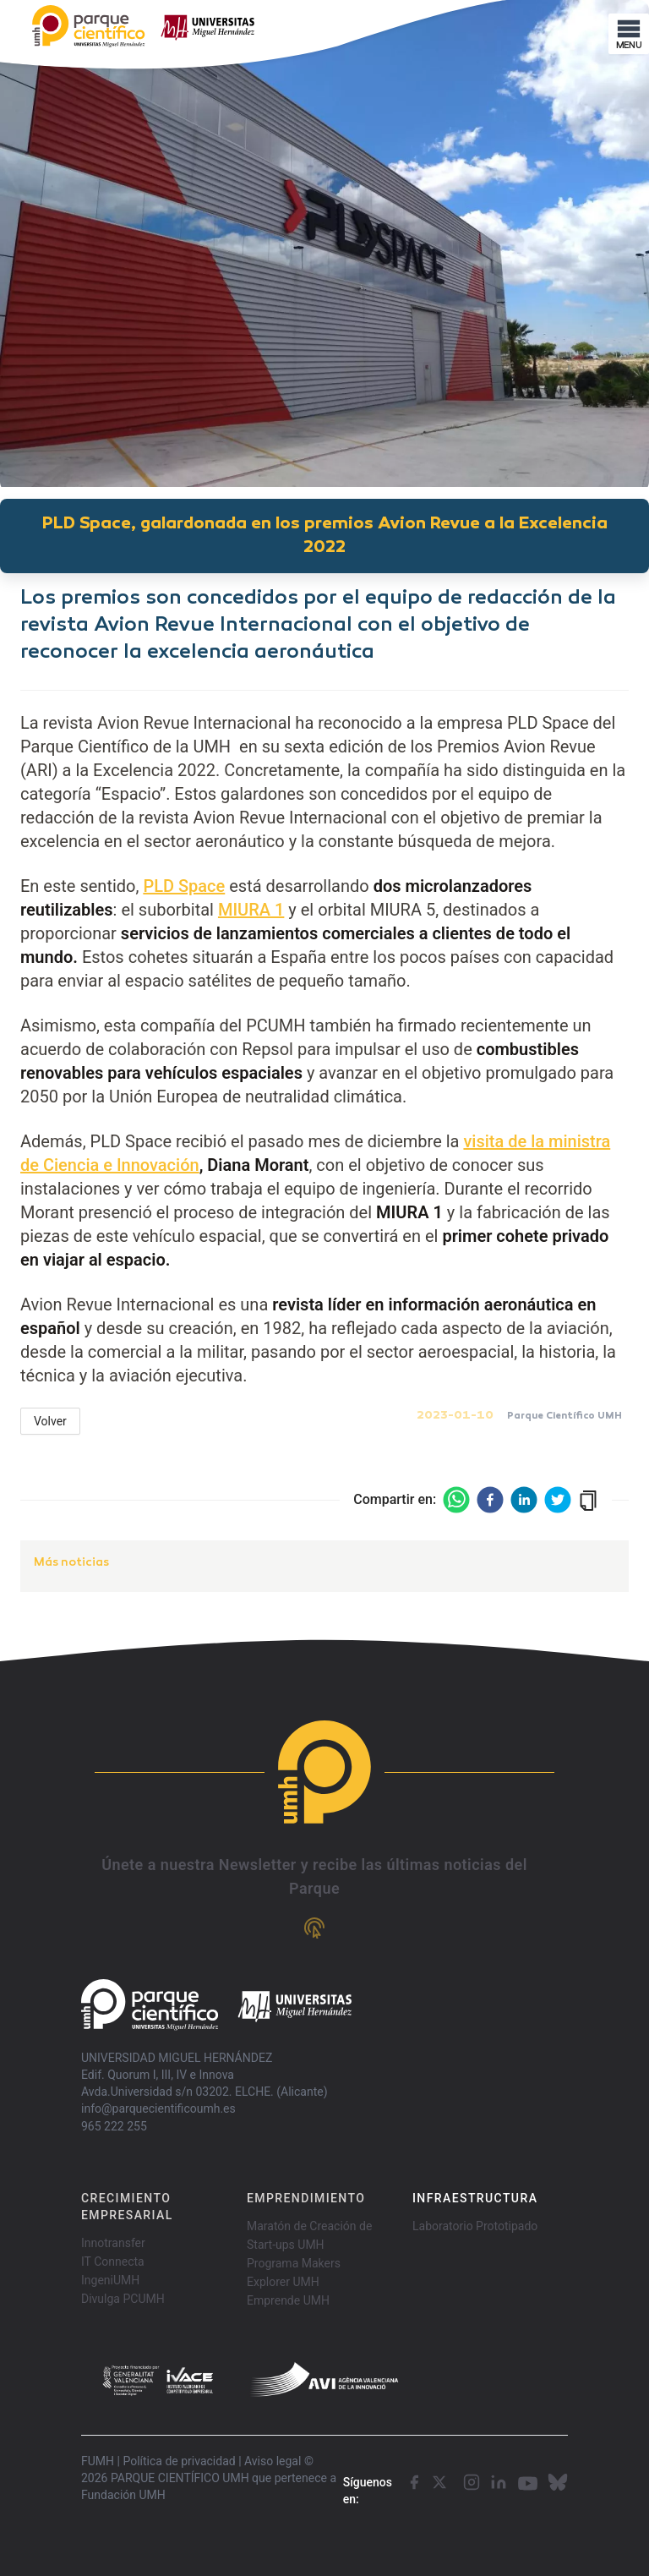 This screenshot has width=649, height=2576. What do you see at coordinates (251, 910) in the screenshot?
I see `MIURA 1` at bounding box center [251, 910].